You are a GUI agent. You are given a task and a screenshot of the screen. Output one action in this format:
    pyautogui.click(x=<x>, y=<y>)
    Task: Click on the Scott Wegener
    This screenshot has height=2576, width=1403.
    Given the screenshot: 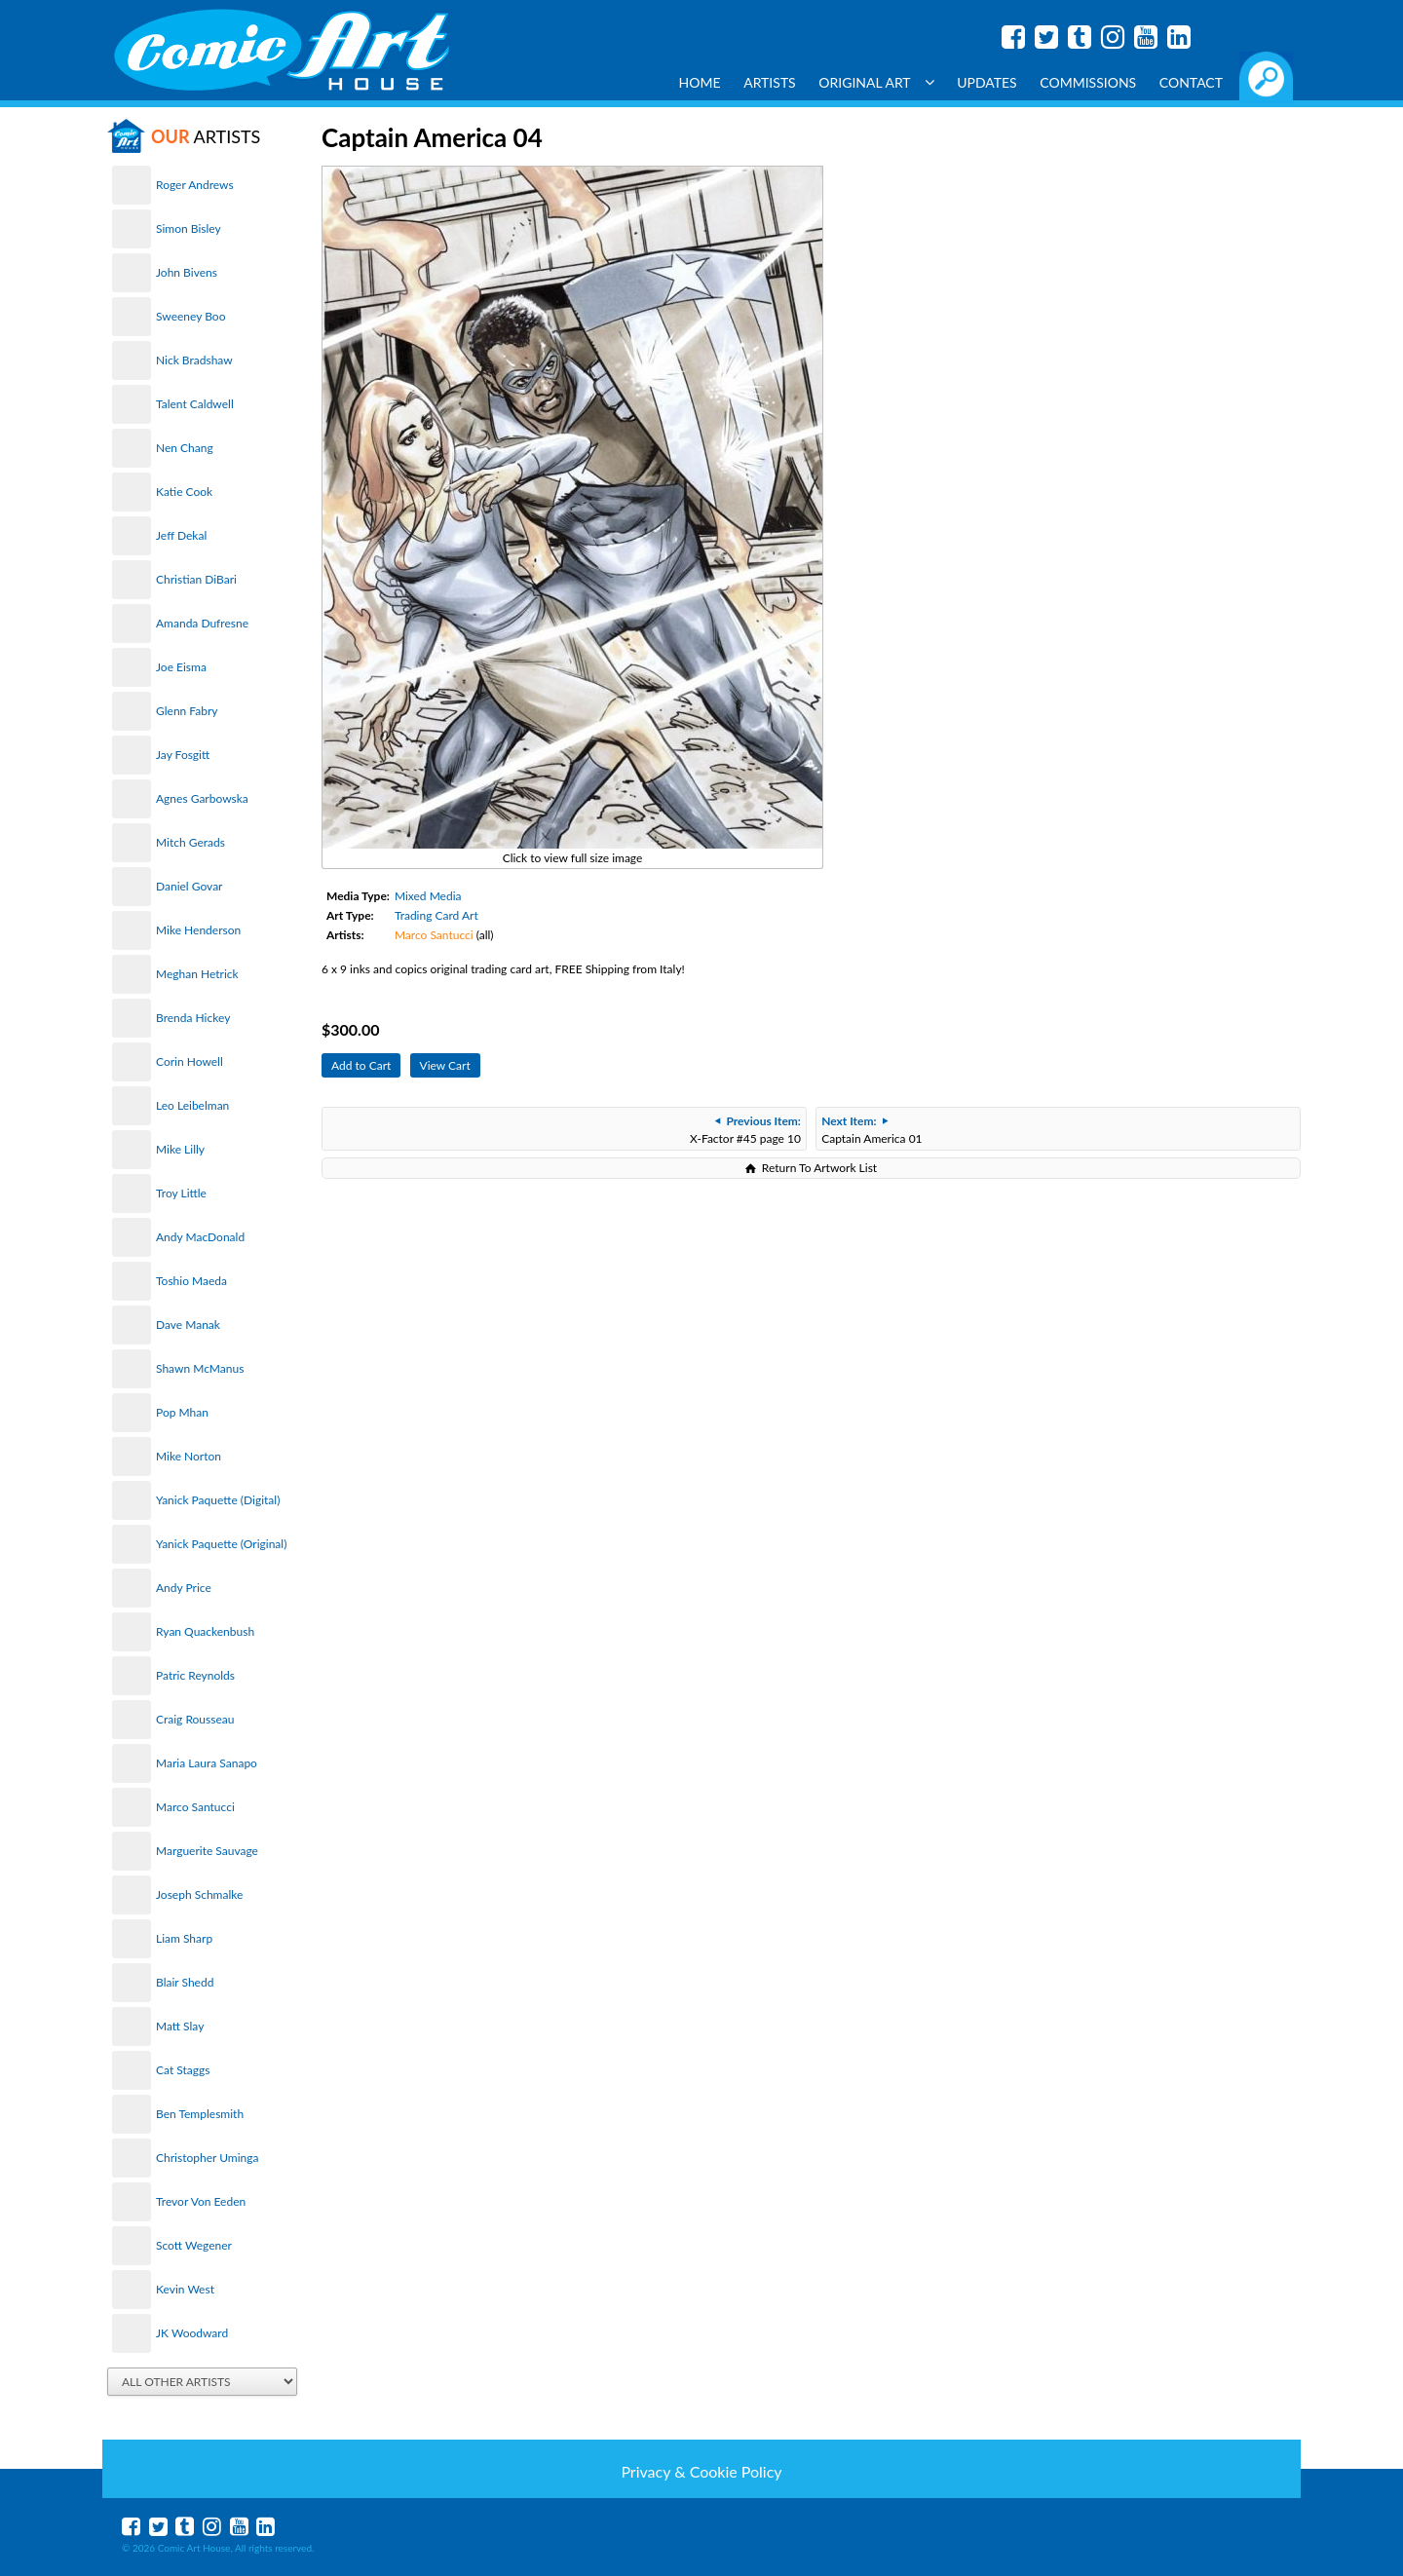 What is the action you would take?
    pyautogui.click(x=194, y=2245)
    